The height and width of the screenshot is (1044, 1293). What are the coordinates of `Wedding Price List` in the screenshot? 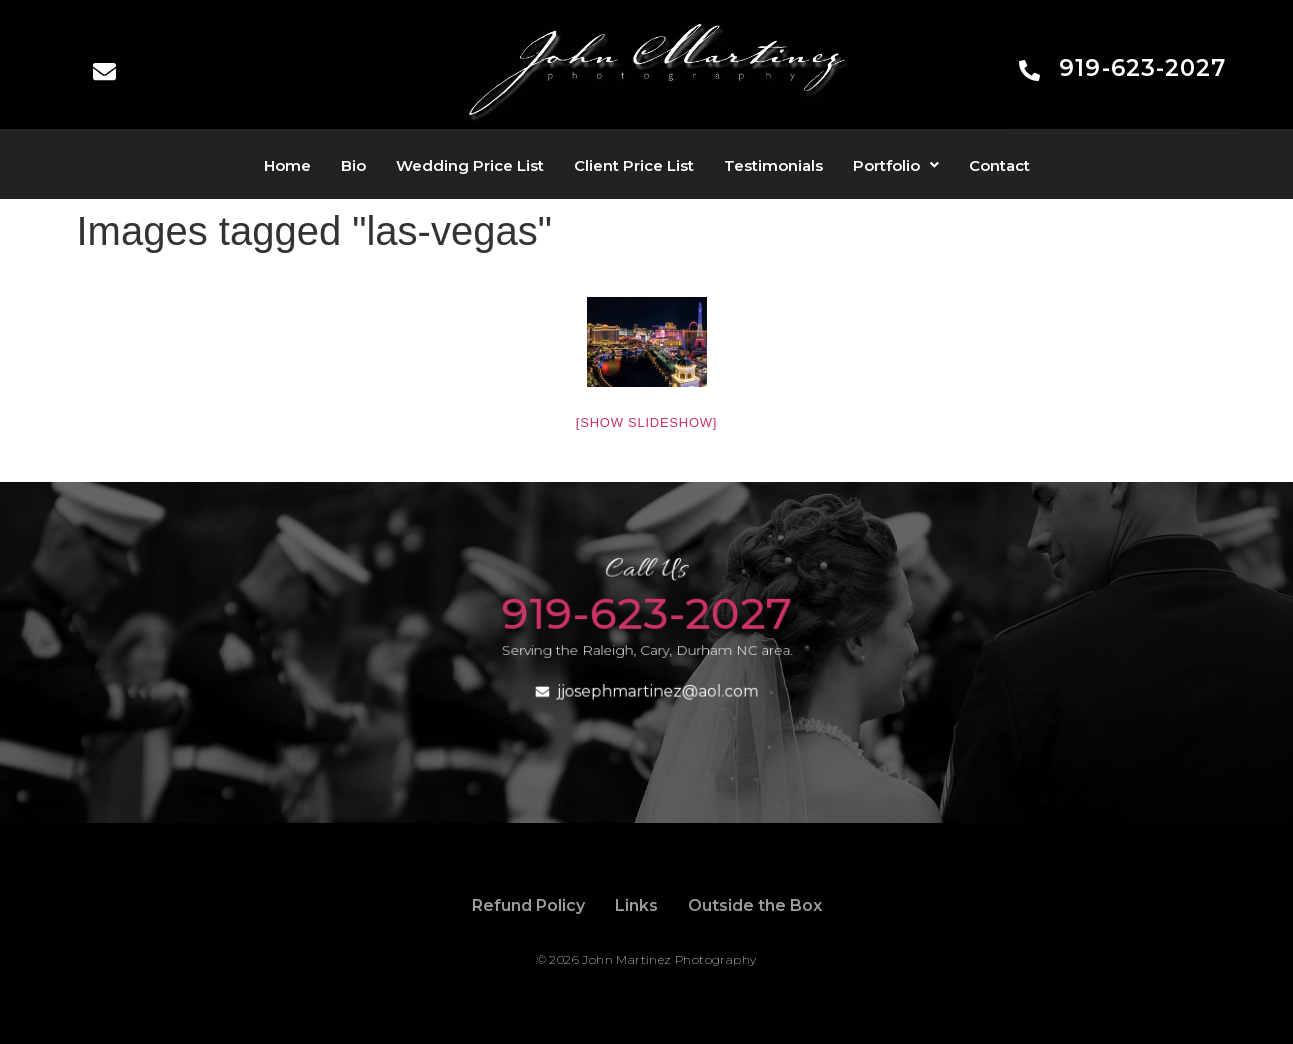 It's located at (470, 165).